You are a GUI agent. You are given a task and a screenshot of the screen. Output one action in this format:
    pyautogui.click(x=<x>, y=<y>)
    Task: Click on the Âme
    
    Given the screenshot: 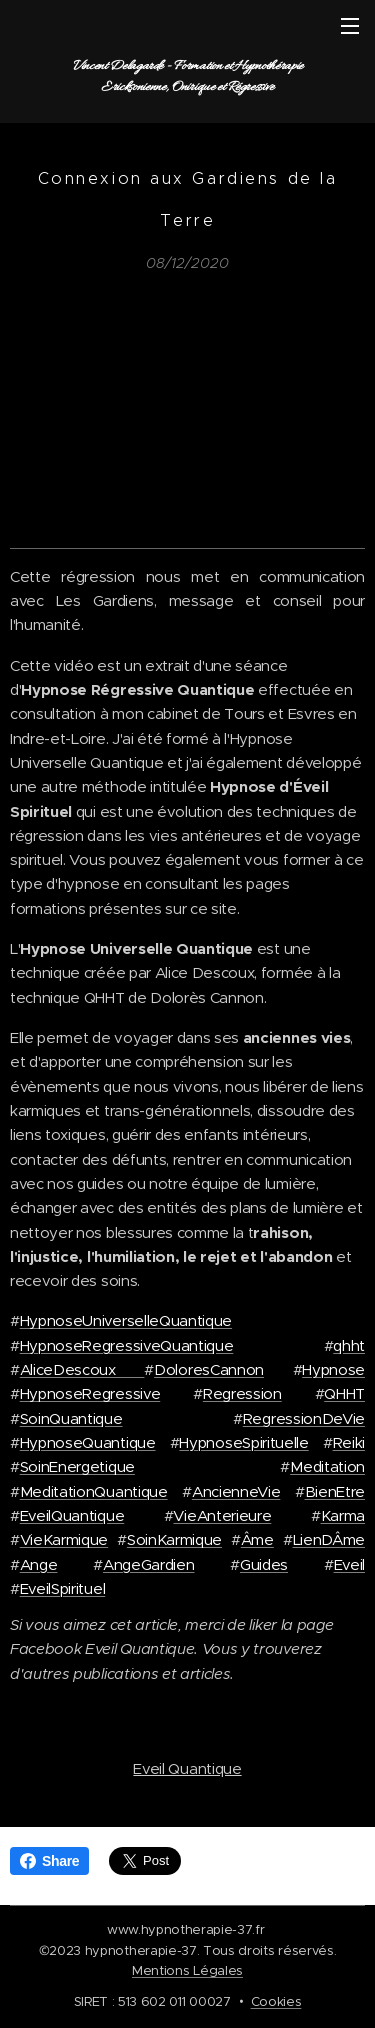 What is the action you would take?
    pyautogui.click(x=257, y=1539)
    